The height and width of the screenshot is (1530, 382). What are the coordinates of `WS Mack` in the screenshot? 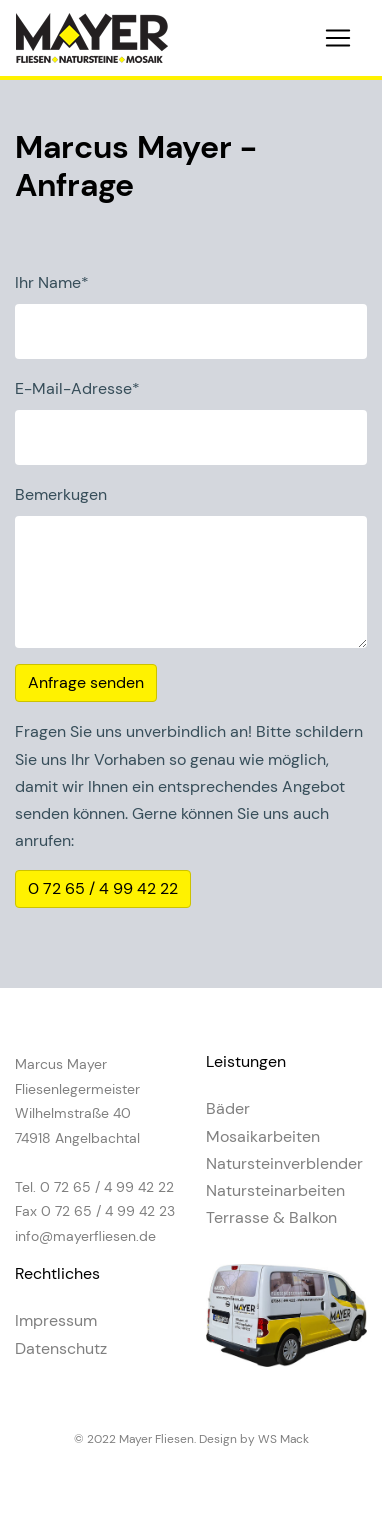 It's located at (283, 1439).